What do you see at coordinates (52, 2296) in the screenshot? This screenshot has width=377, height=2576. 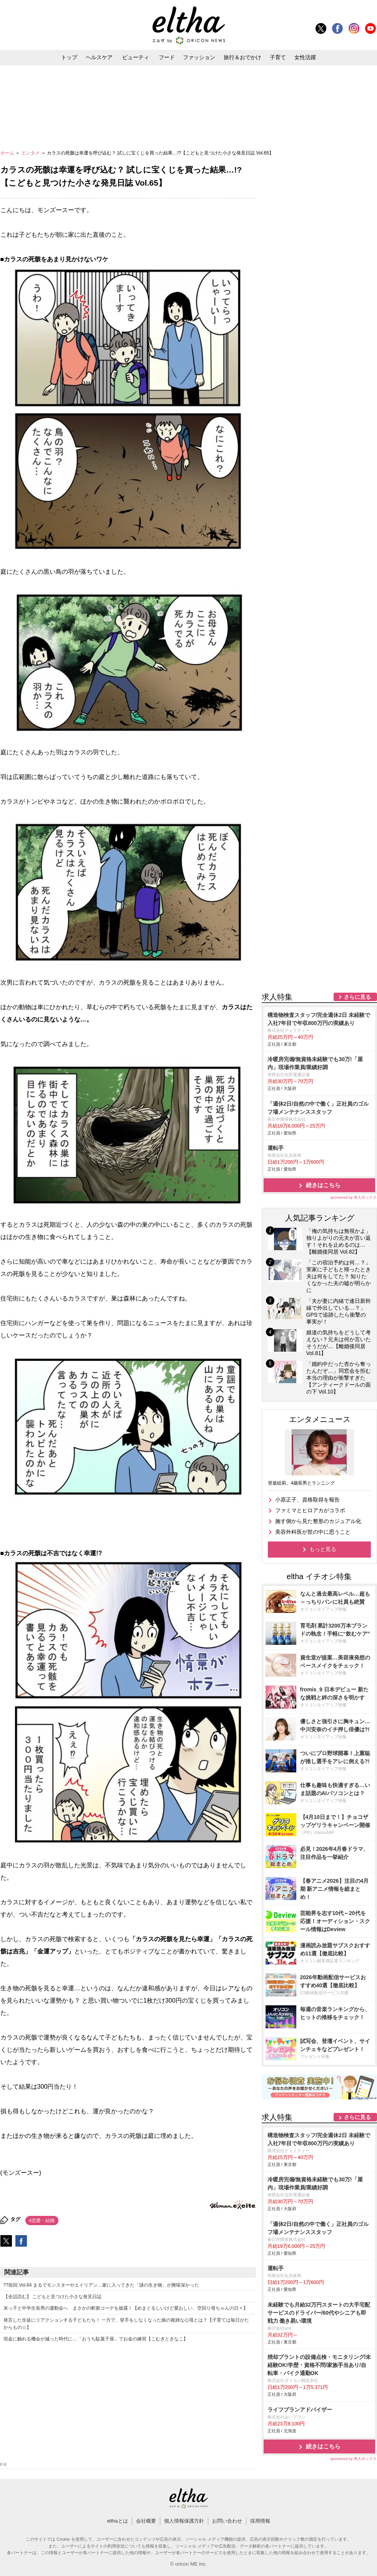 I see `【全話読む】 こどもと見つけた小さな発見日誌` at bounding box center [52, 2296].